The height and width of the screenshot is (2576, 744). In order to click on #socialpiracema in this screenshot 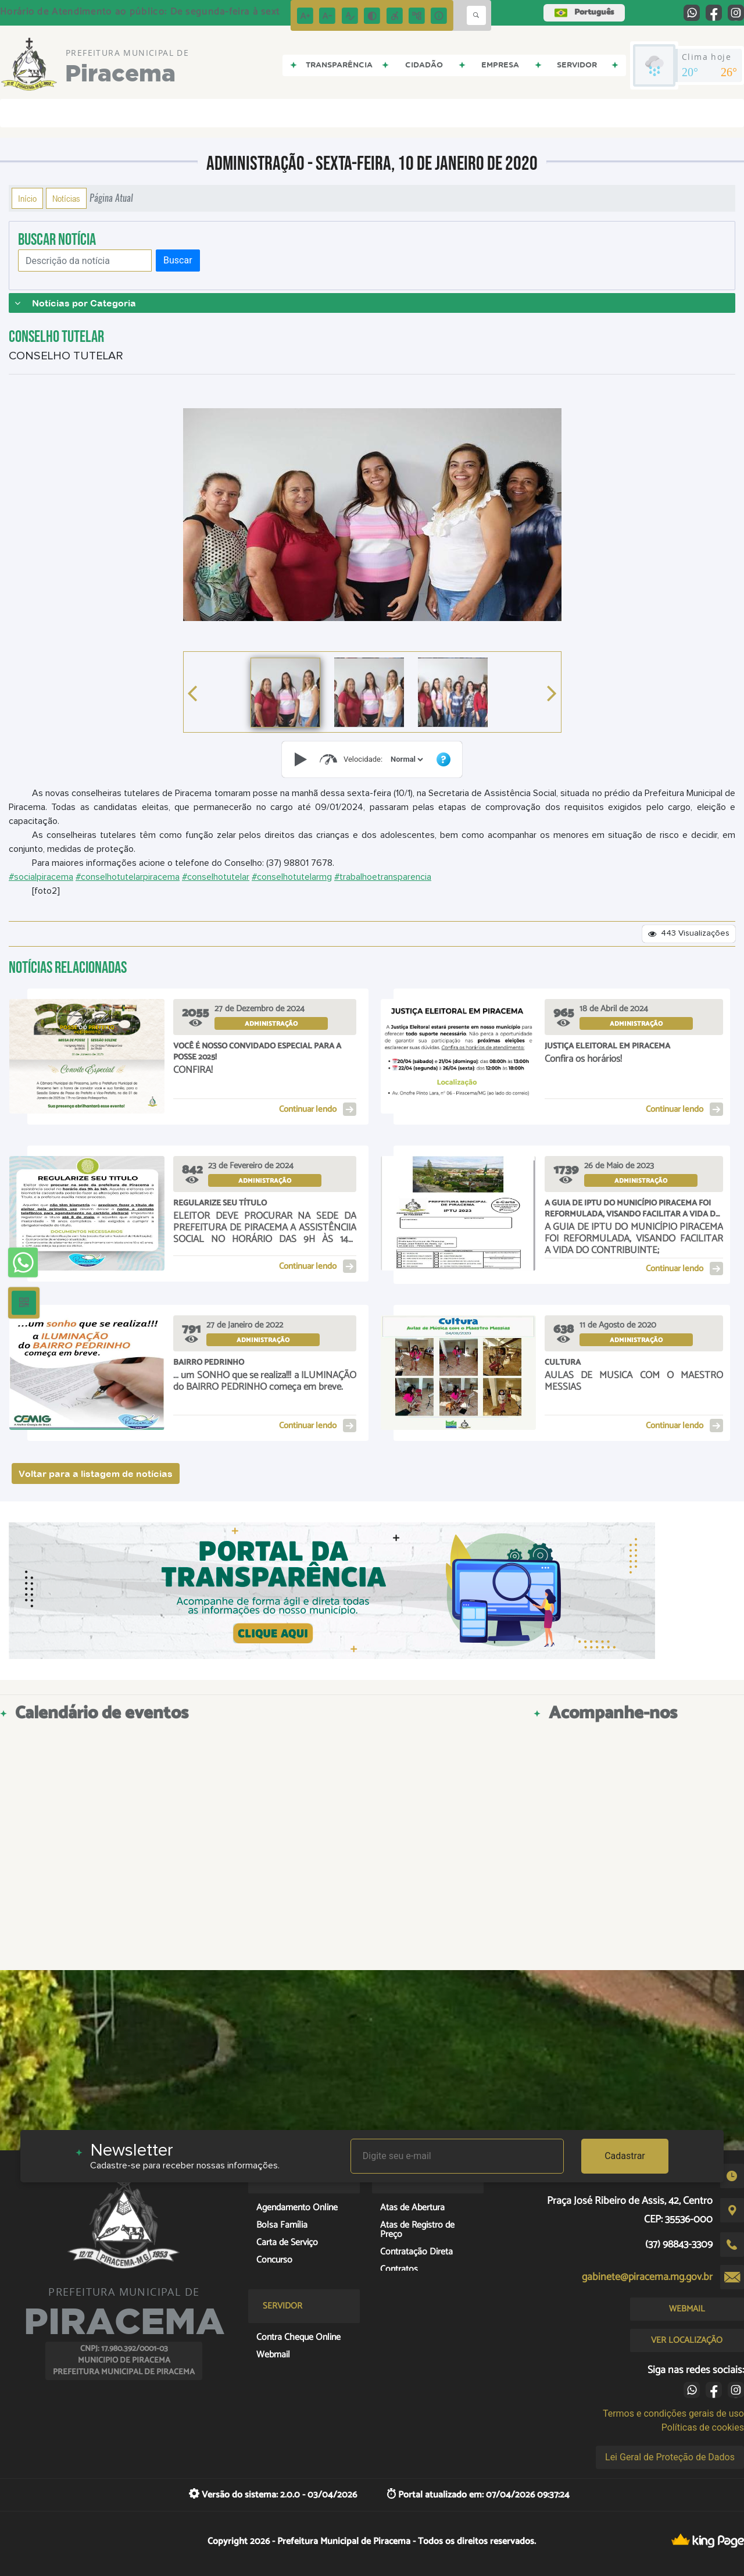, I will do `click(41, 877)`.